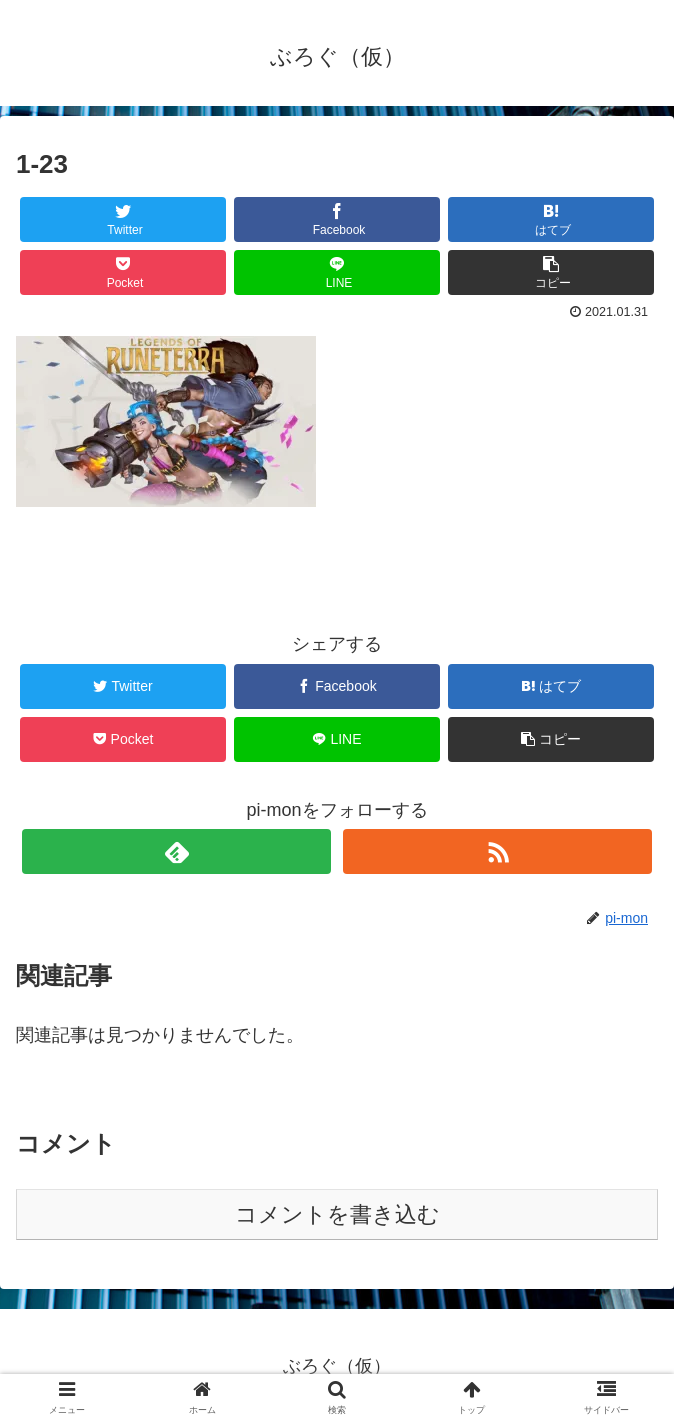 This screenshot has height=1424, width=674. Describe the element at coordinates (337, 1214) in the screenshot. I see `コメントを書き込む` at that location.